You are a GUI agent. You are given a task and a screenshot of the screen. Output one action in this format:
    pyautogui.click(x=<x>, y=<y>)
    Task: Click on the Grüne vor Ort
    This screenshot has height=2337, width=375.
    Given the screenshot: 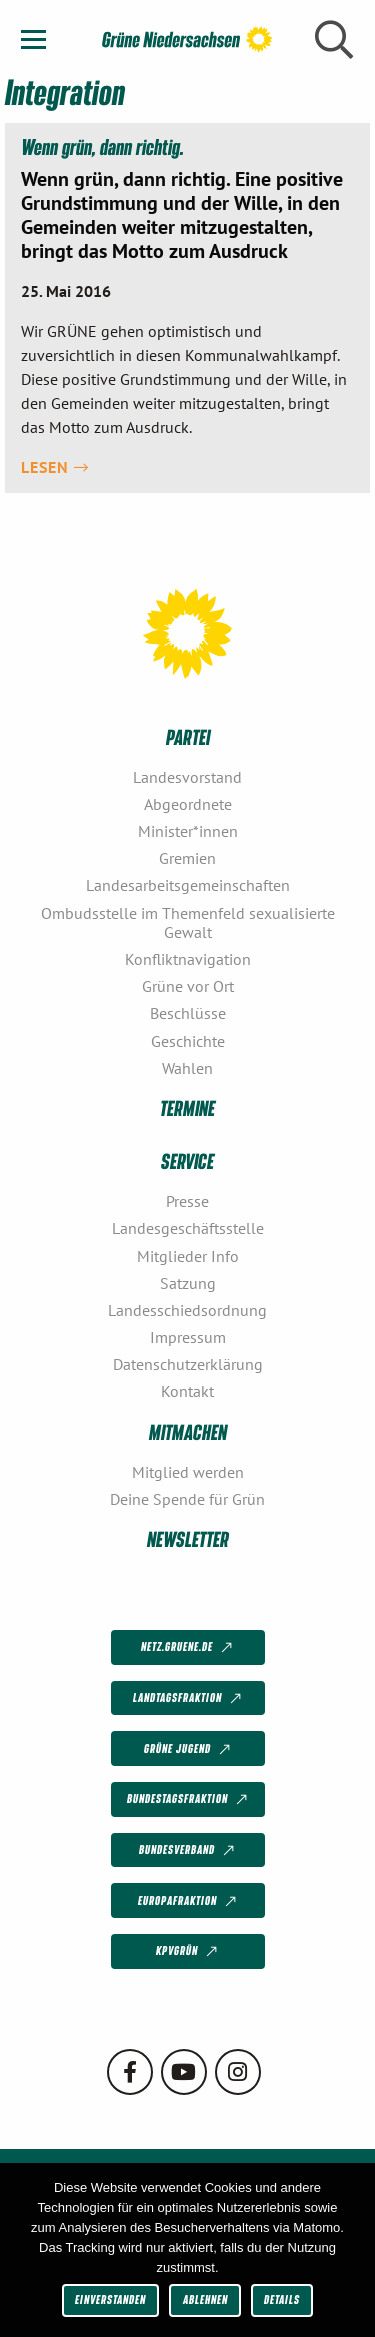 What is the action you would take?
    pyautogui.click(x=188, y=986)
    